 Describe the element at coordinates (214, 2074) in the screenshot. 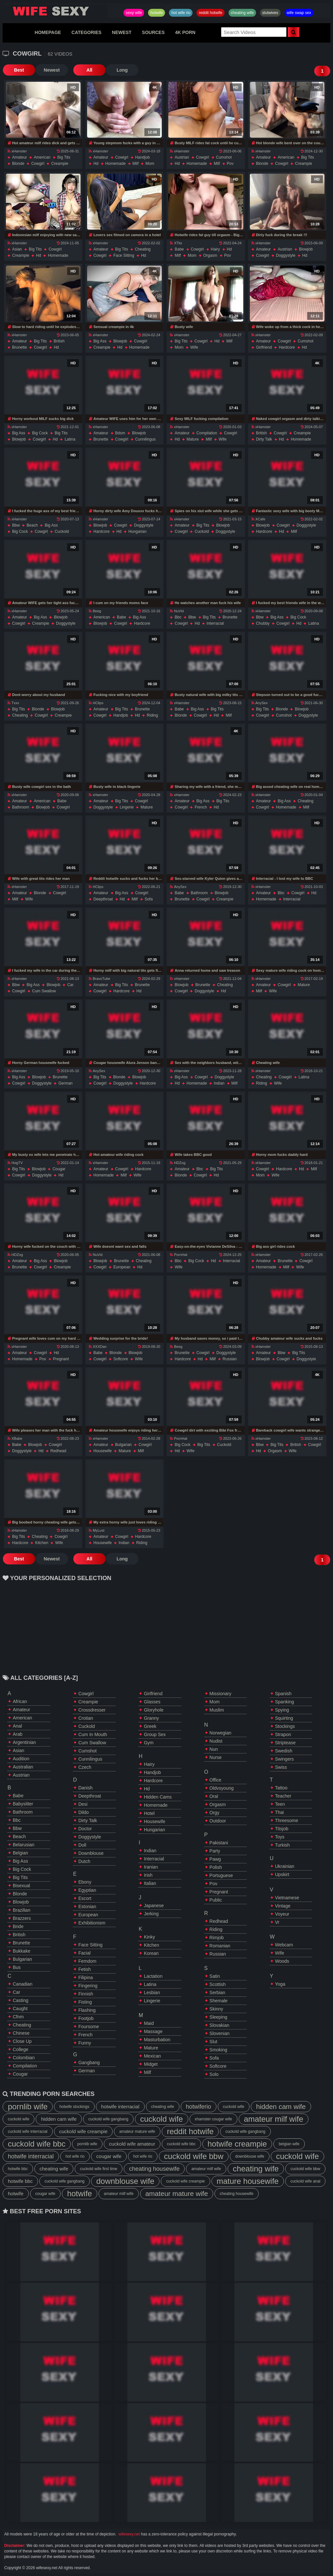

I see `solo` at that location.